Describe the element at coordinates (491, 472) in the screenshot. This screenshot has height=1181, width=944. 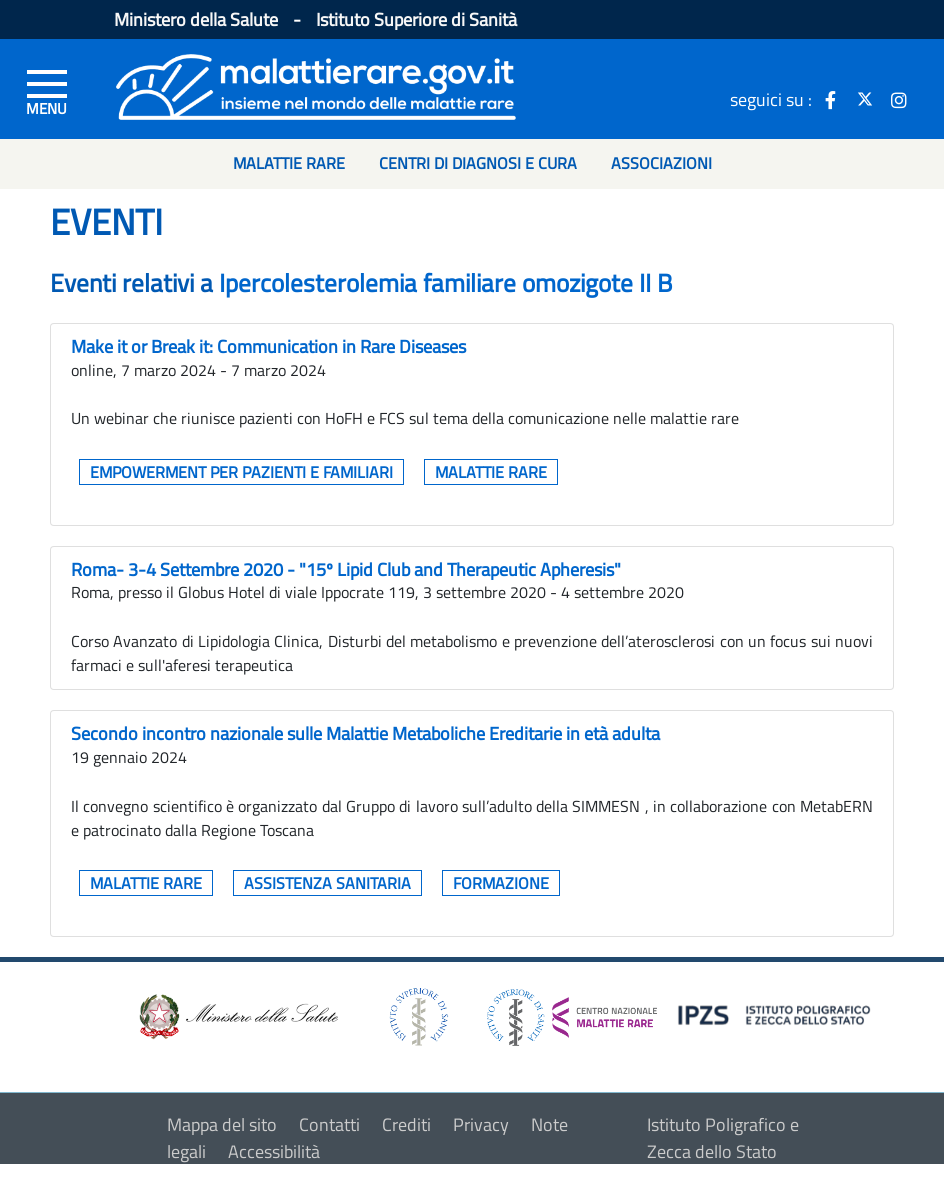
I see `Malattie rare` at that location.